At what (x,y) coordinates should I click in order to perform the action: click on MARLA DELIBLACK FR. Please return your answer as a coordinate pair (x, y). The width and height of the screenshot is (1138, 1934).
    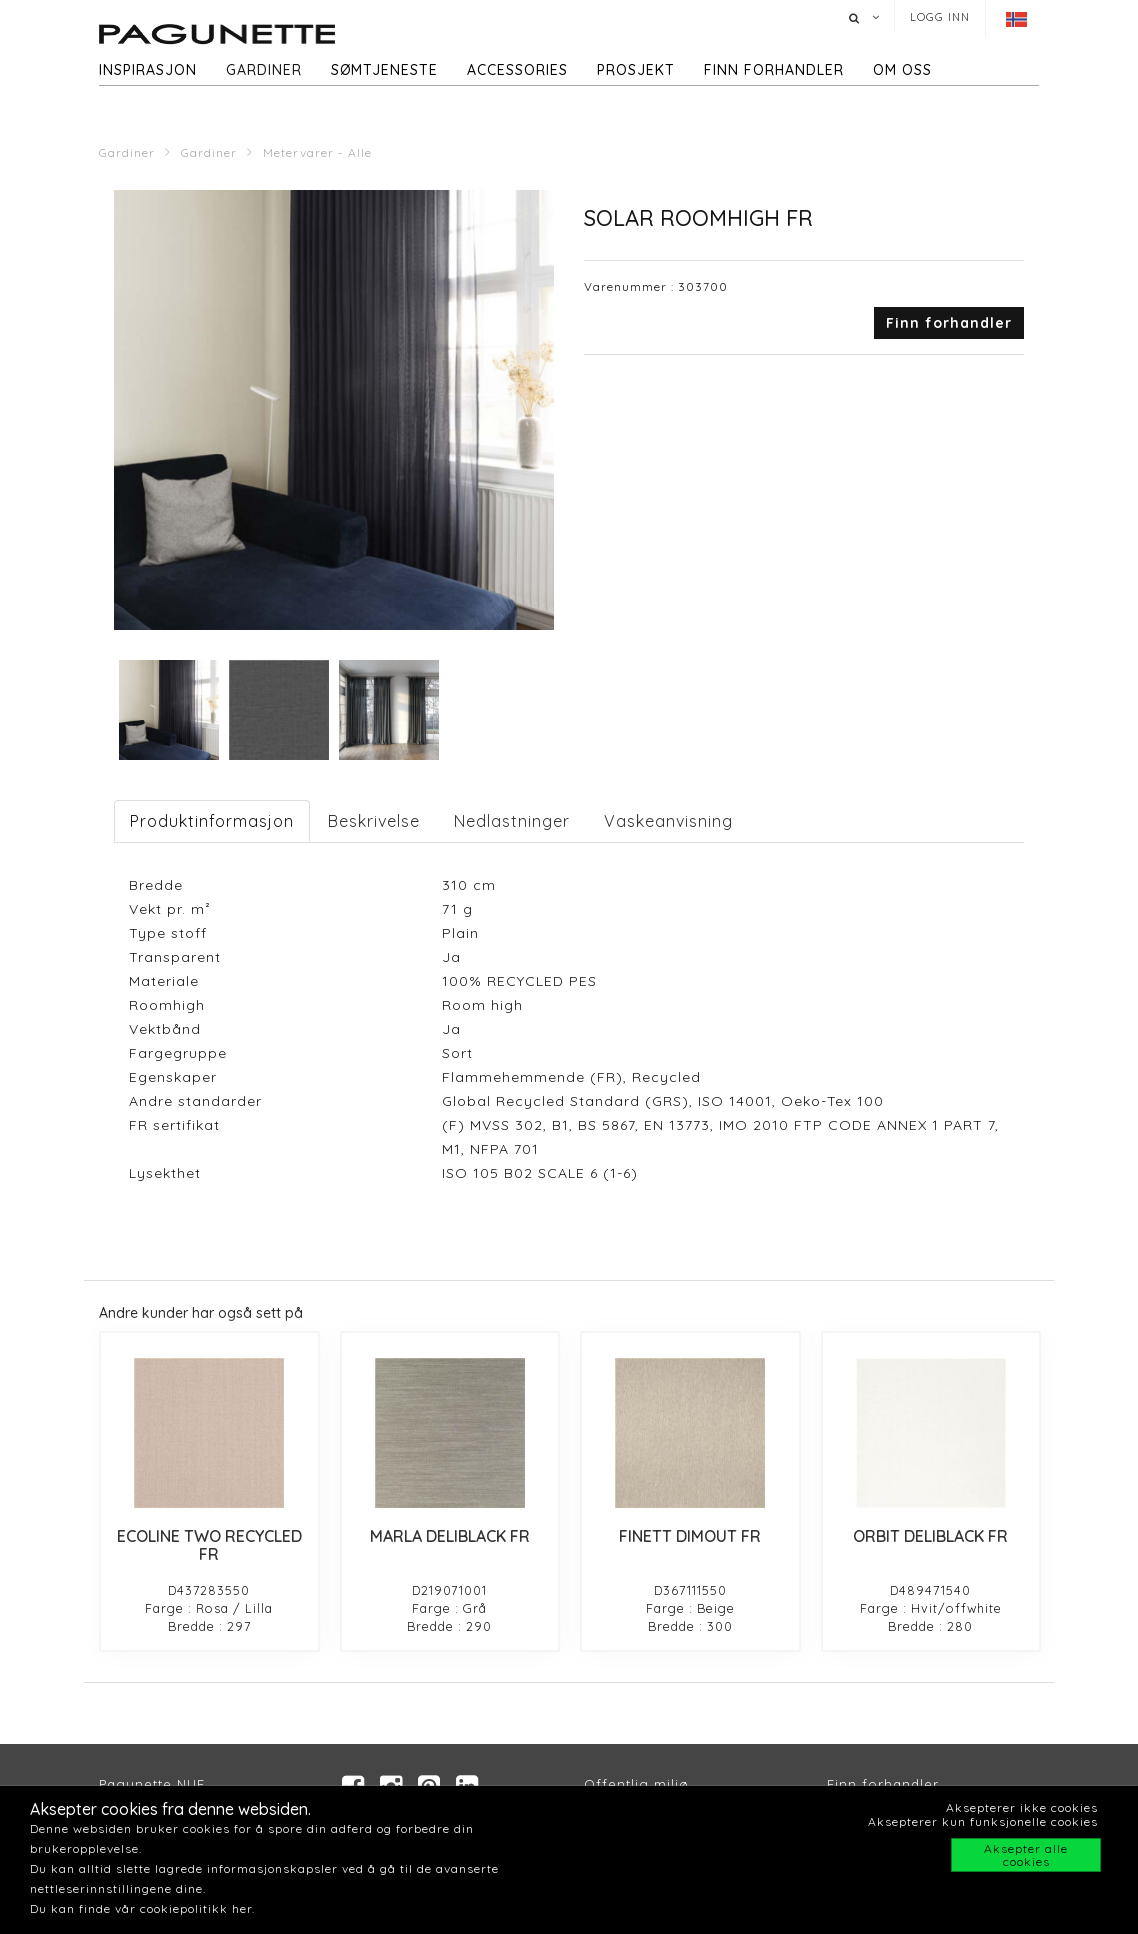
    Looking at the image, I should click on (450, 1536).